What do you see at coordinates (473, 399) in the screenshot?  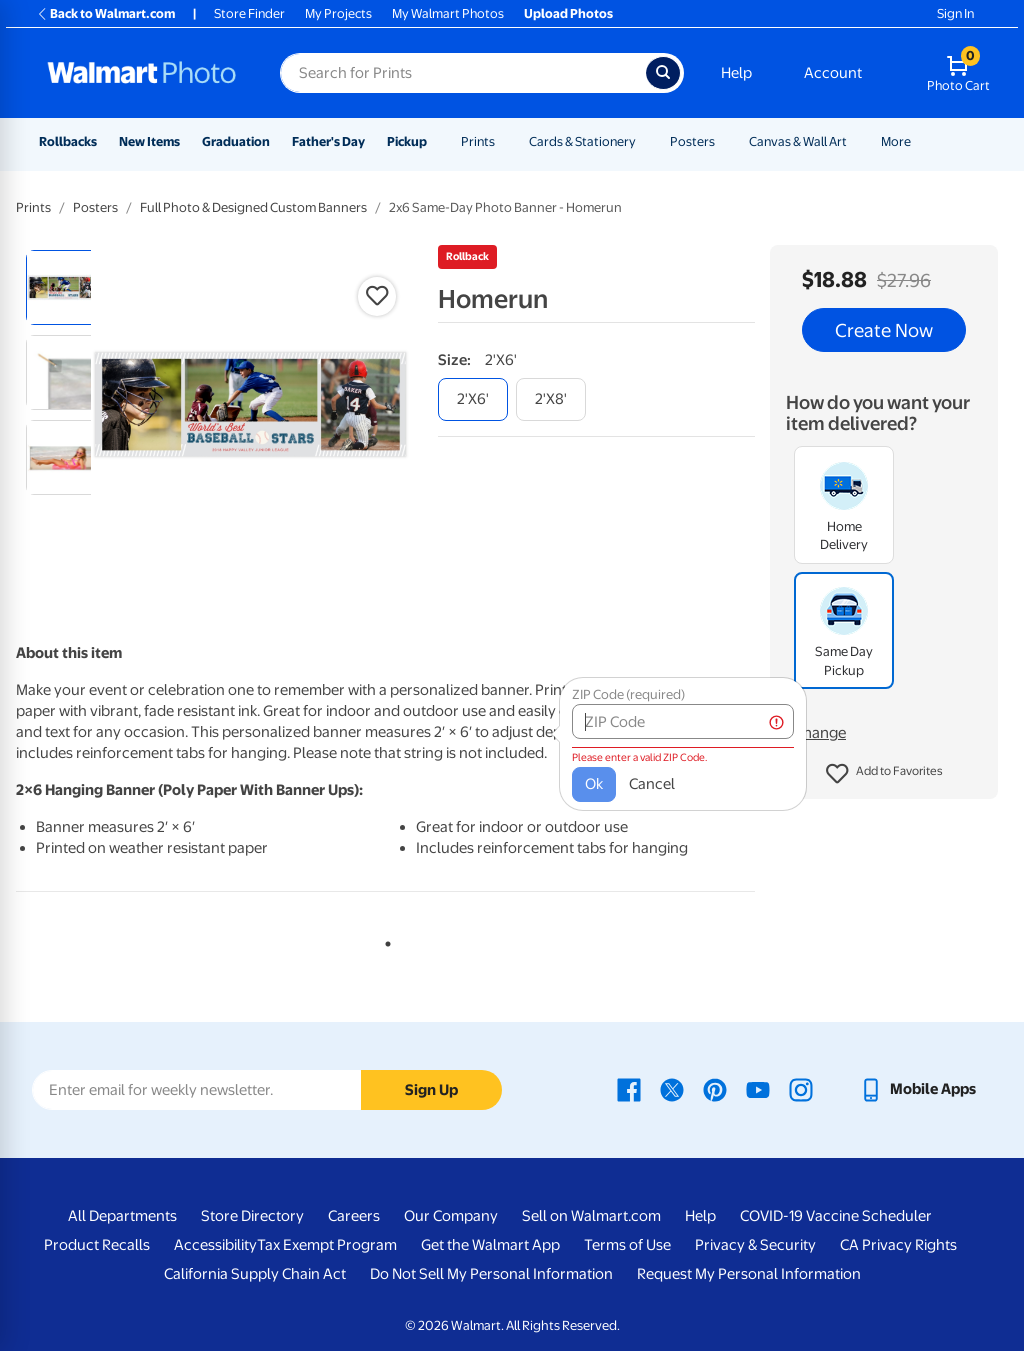 I see `[2'x6']` at bounding box center [473, 399].